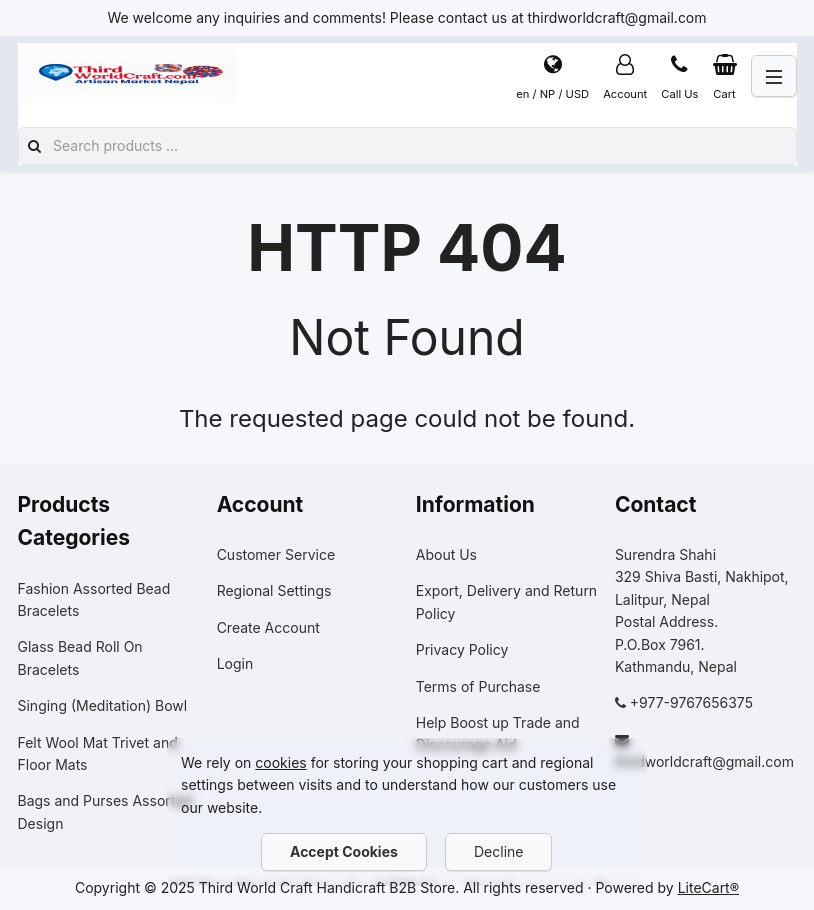 Image resolution: width=814 pixels, height=910 pixels. What do you see at coordinates (80, 657) in the screenshot?
I see `Glass Bead Roll On Bracelets` at bounding box center [80, 657].